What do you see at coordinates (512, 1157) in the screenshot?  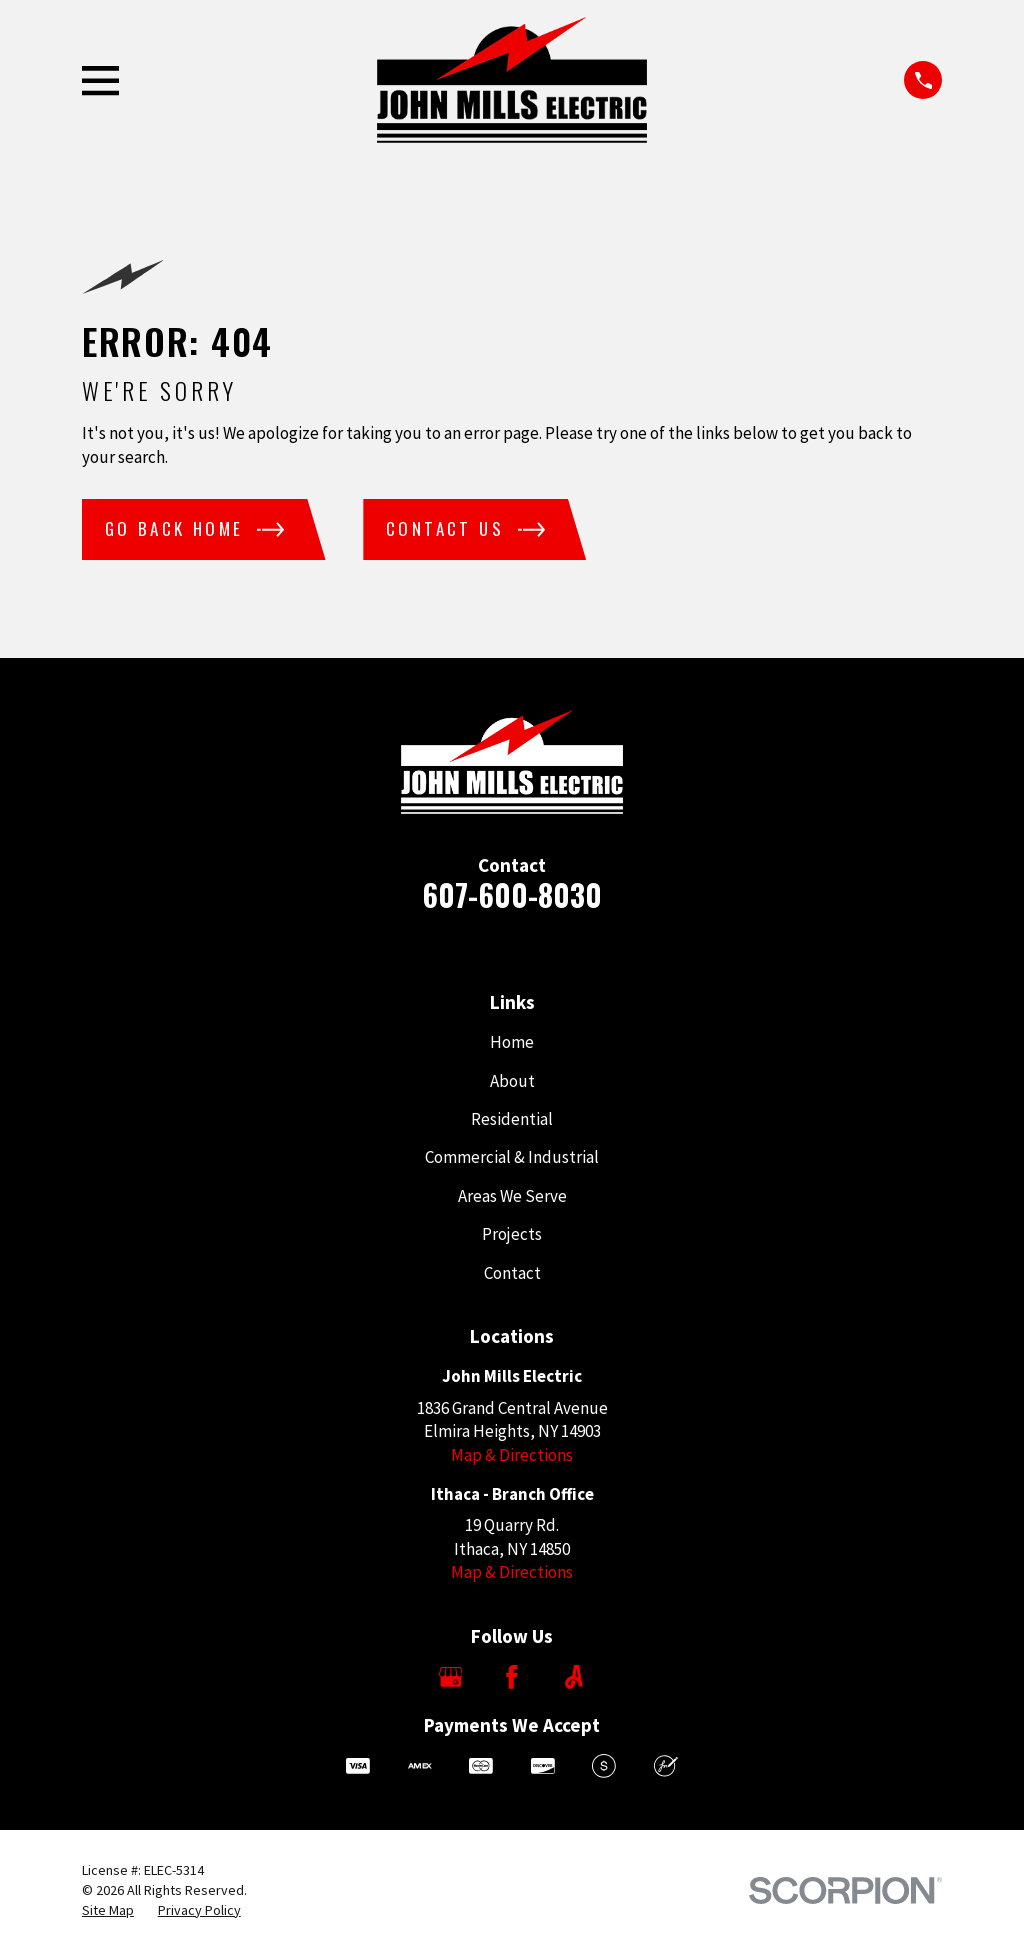 I see `Commercial & Industrial` at bounding box center [512, 1157].